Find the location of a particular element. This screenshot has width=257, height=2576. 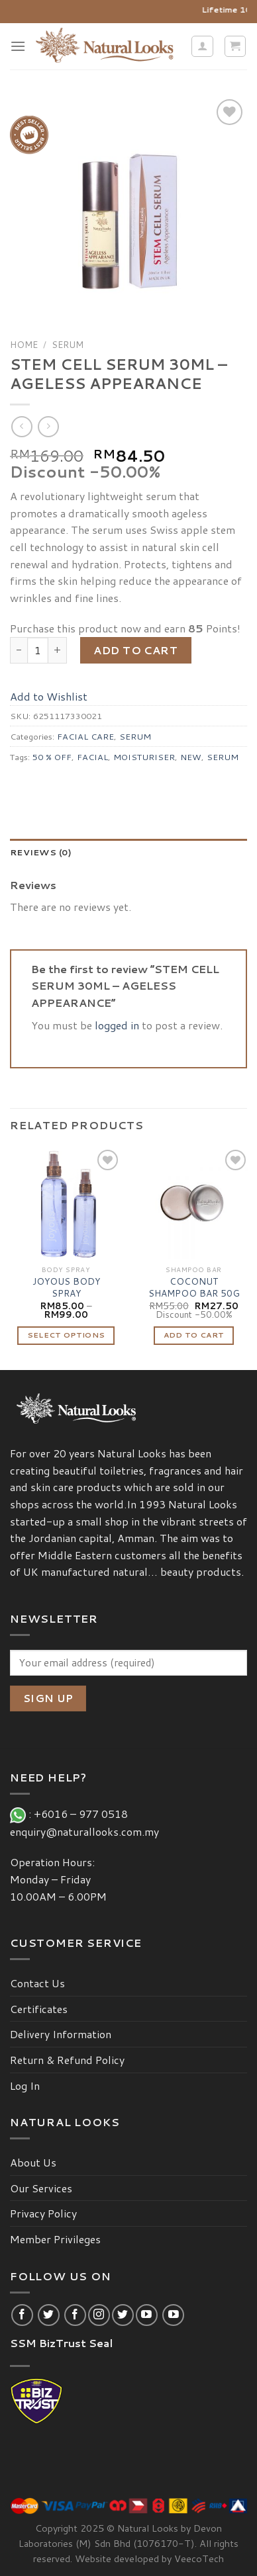

Home is located at coordinates (24, 344).